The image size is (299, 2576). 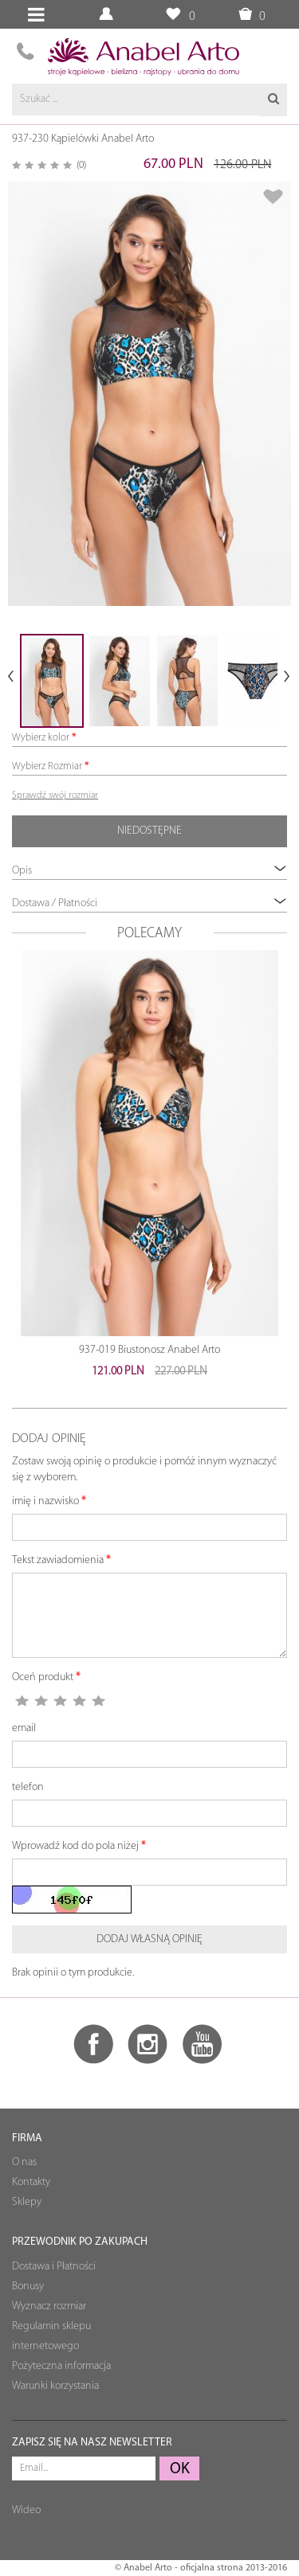 I want to click on Wideo, so click(x=26, y=2510).